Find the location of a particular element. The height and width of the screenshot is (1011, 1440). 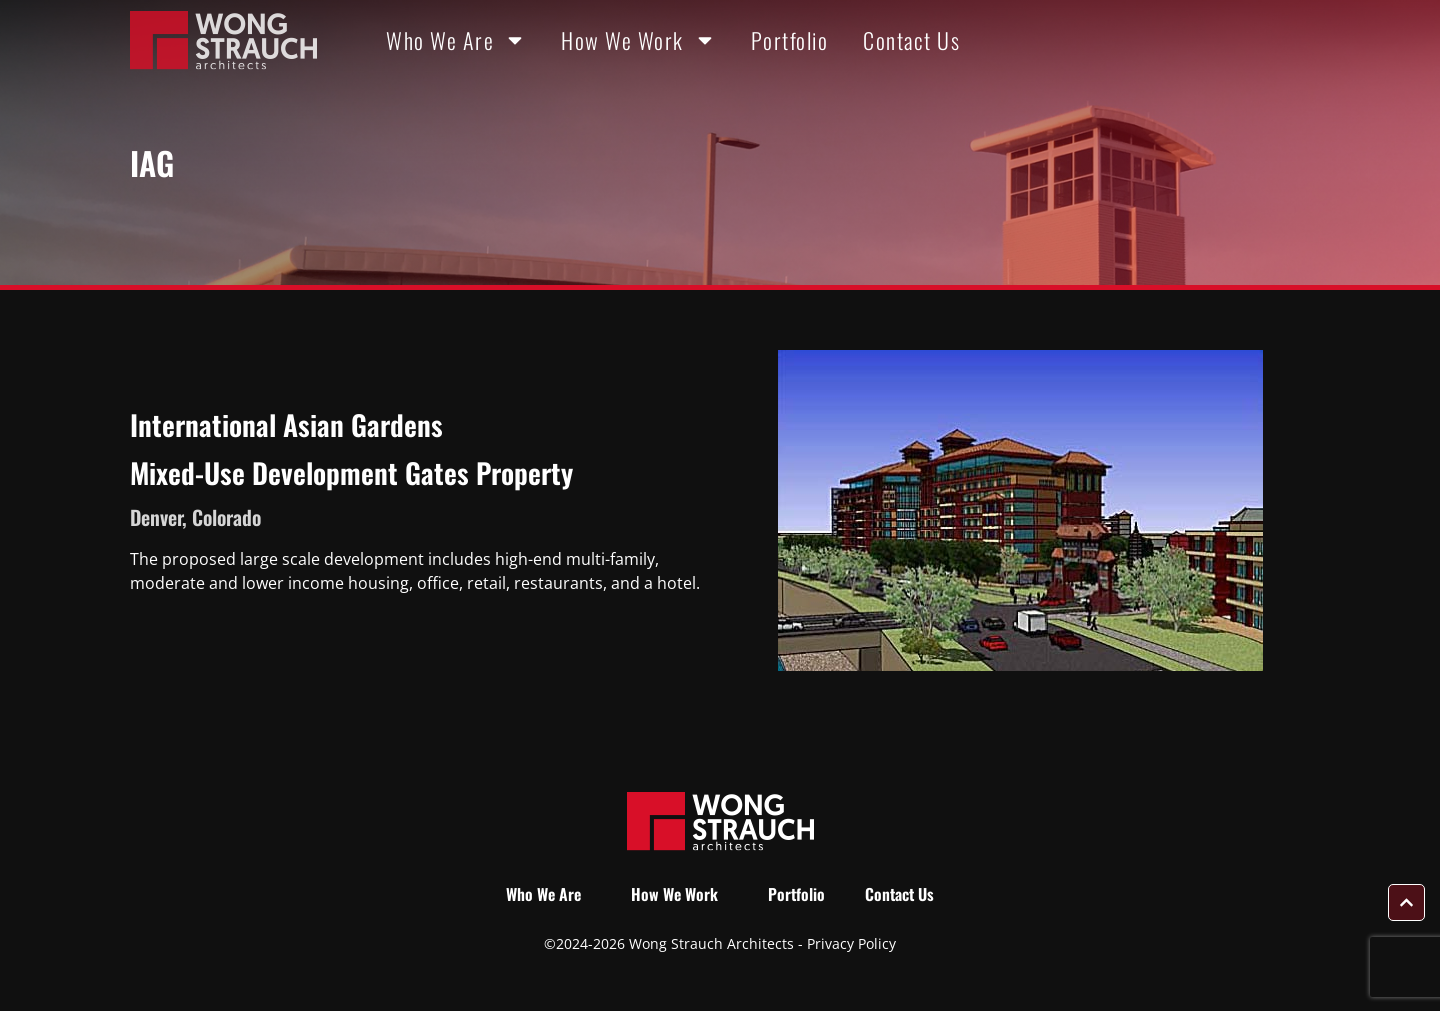

Privacy Policy is located at coordinates (851, 943).